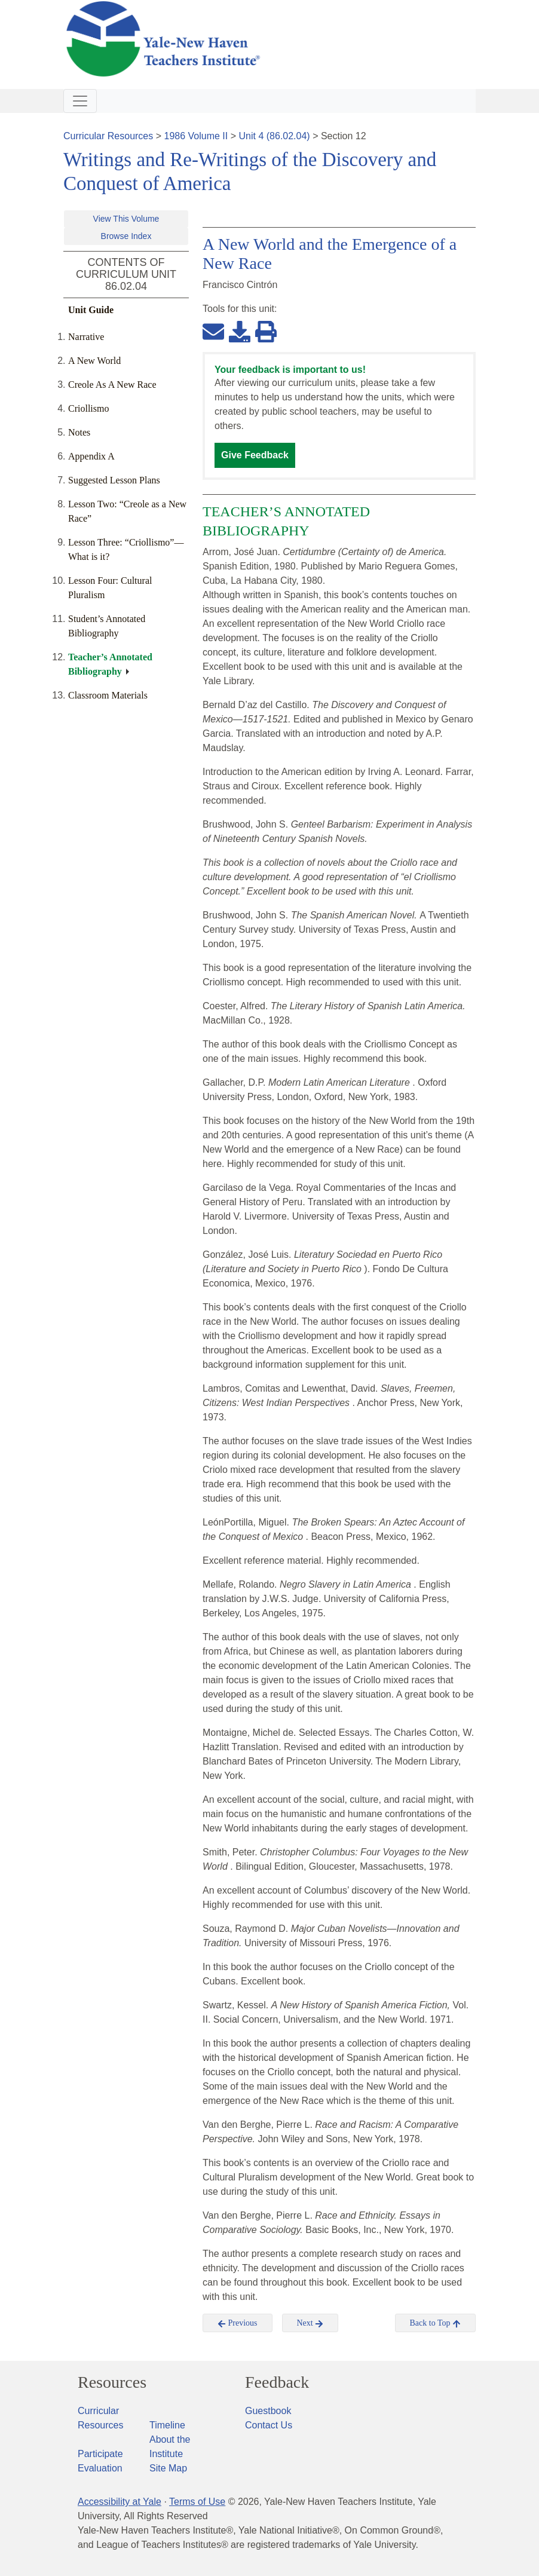 The width and height of the screenshot is (539, 2576). I want to click on Previous [button], so click(238, 2323).